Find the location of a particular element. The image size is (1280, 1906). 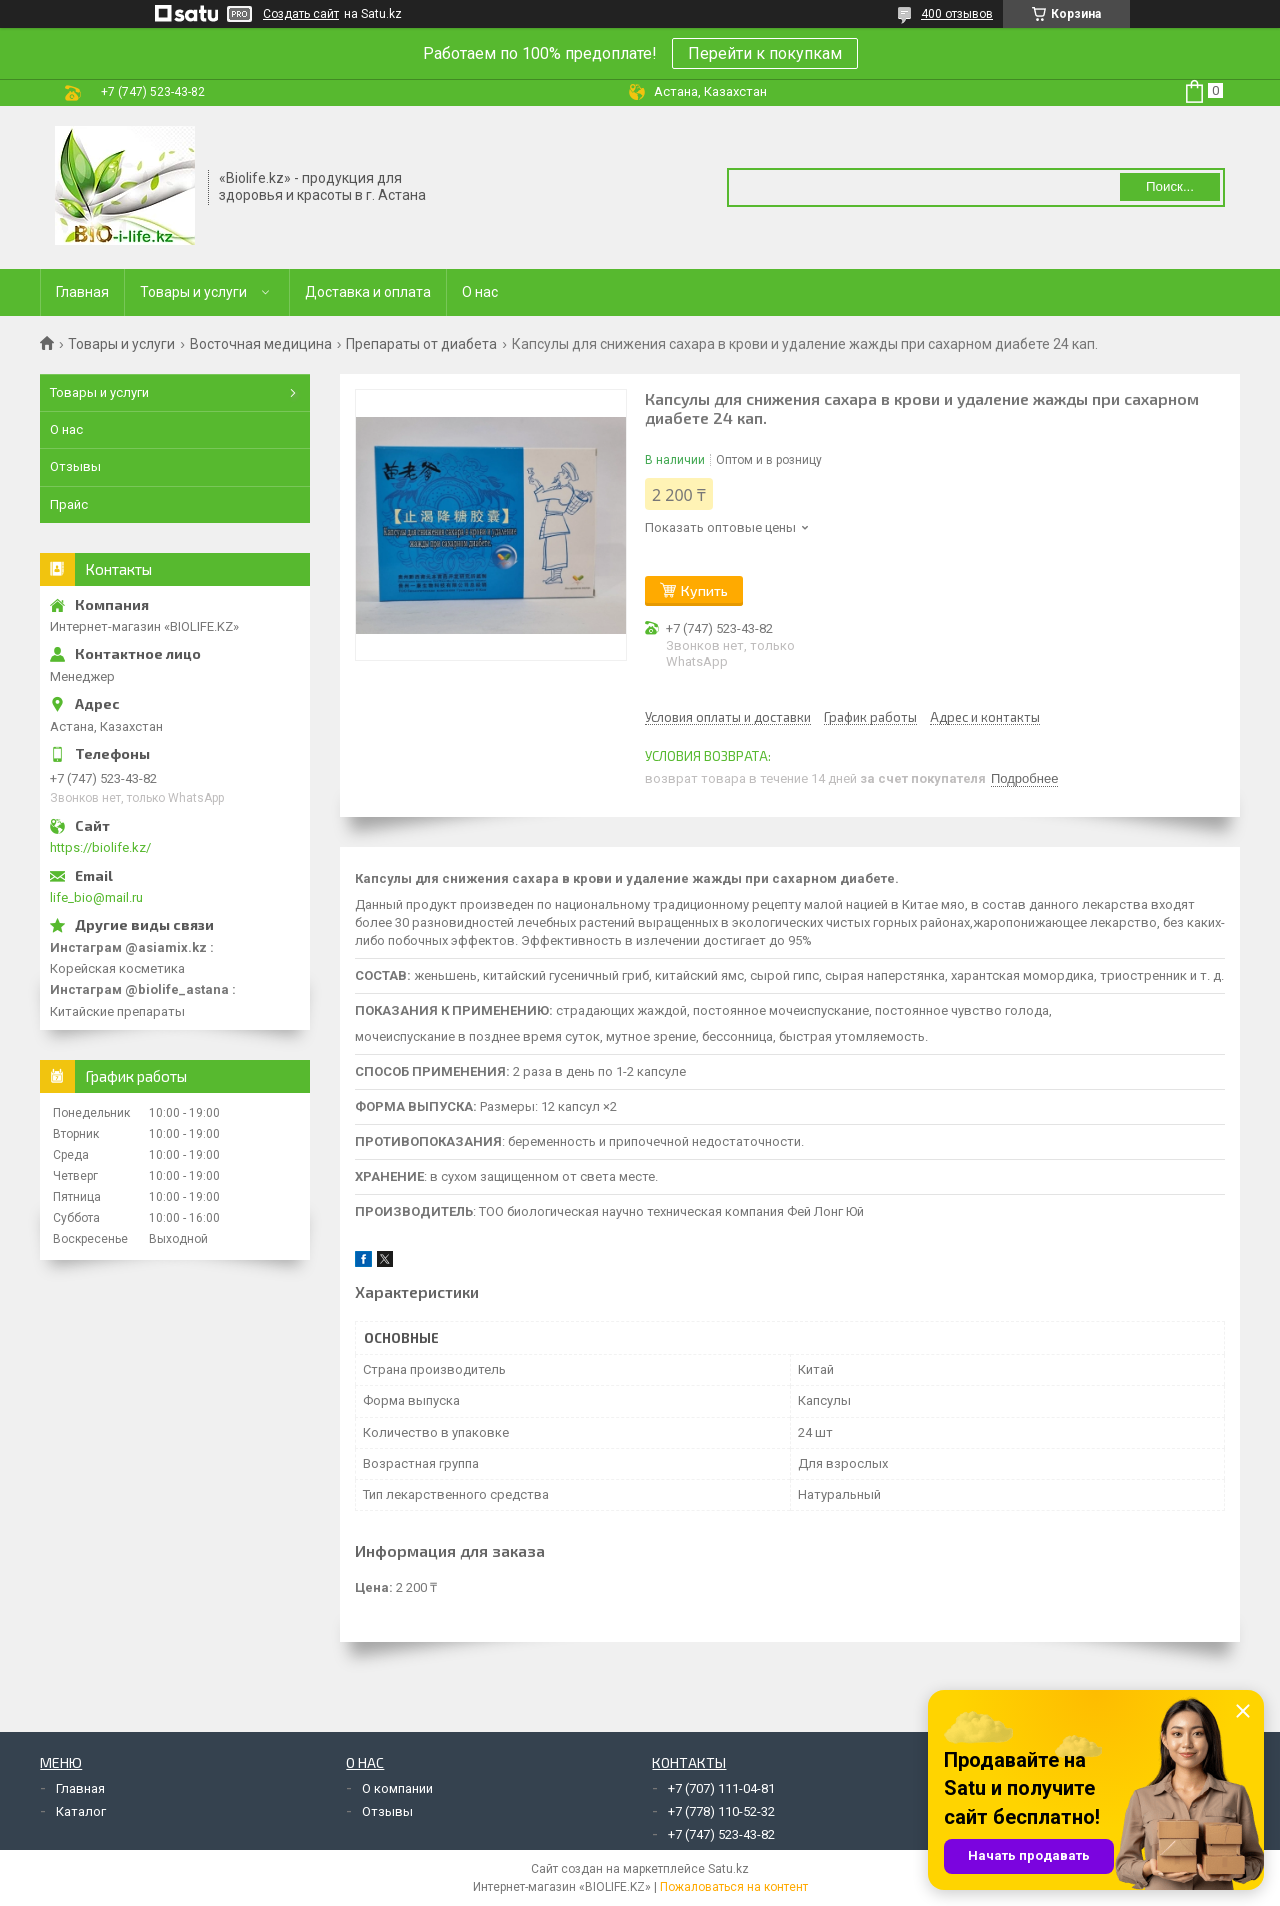

Пожаловаться на контент is located at coordinates (734, 1887).